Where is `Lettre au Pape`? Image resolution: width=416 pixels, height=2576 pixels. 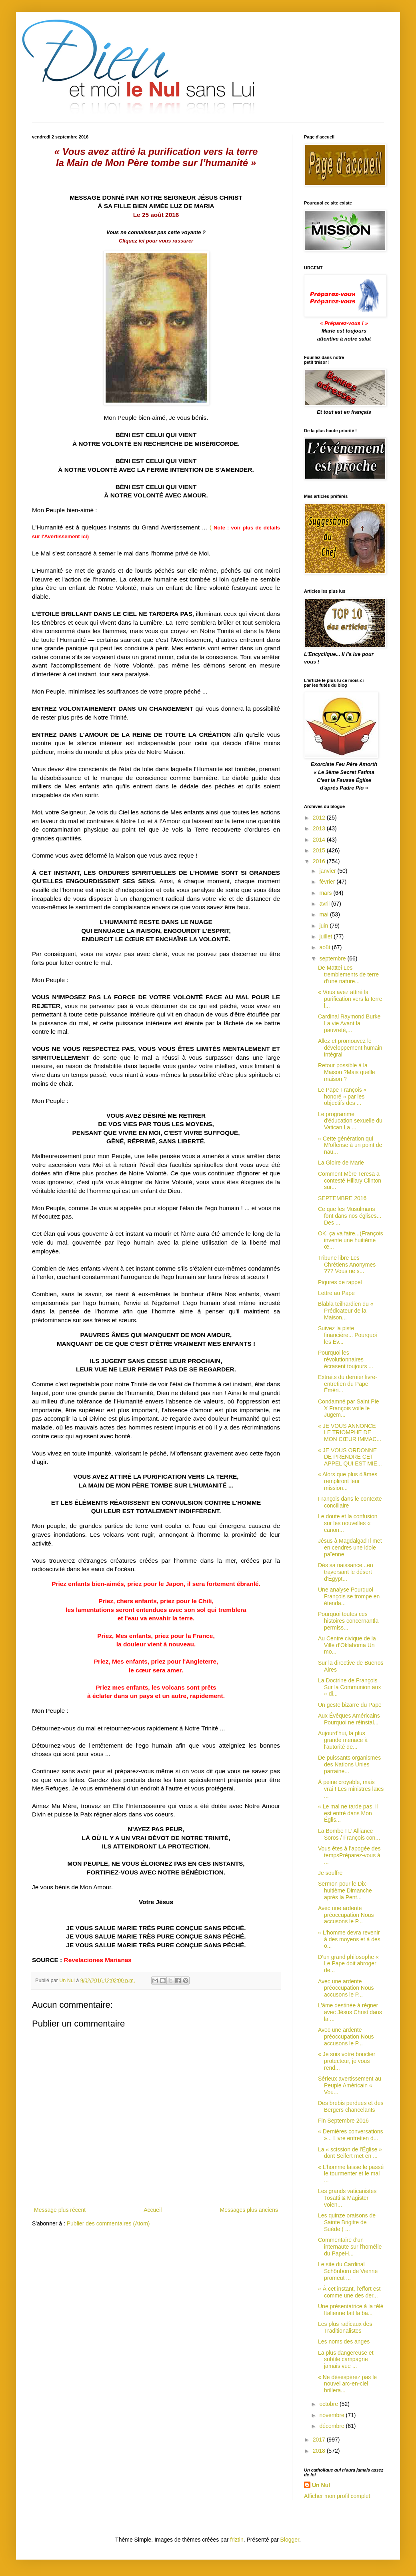 Lettre au Pape is located at coordinates (336, 1293).